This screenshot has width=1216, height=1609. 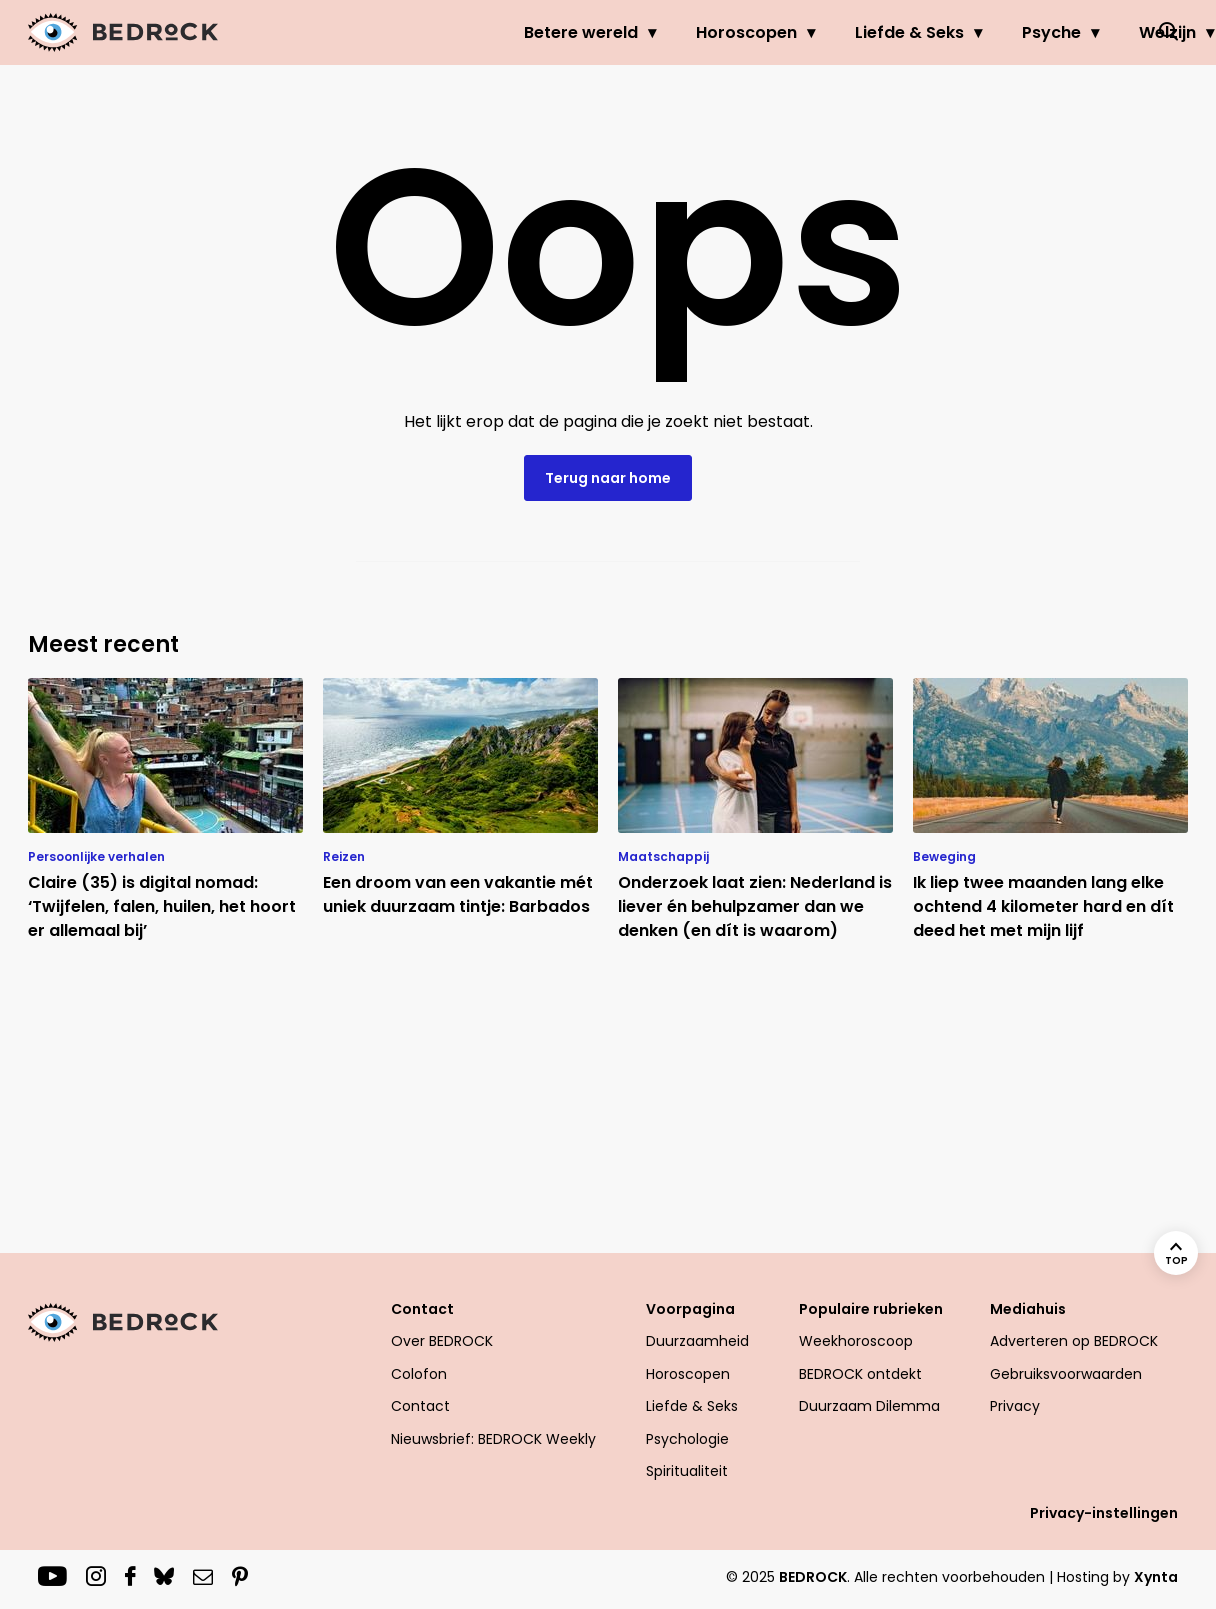 I want to click on Mediahuis, so click(x=1028, y=1309).